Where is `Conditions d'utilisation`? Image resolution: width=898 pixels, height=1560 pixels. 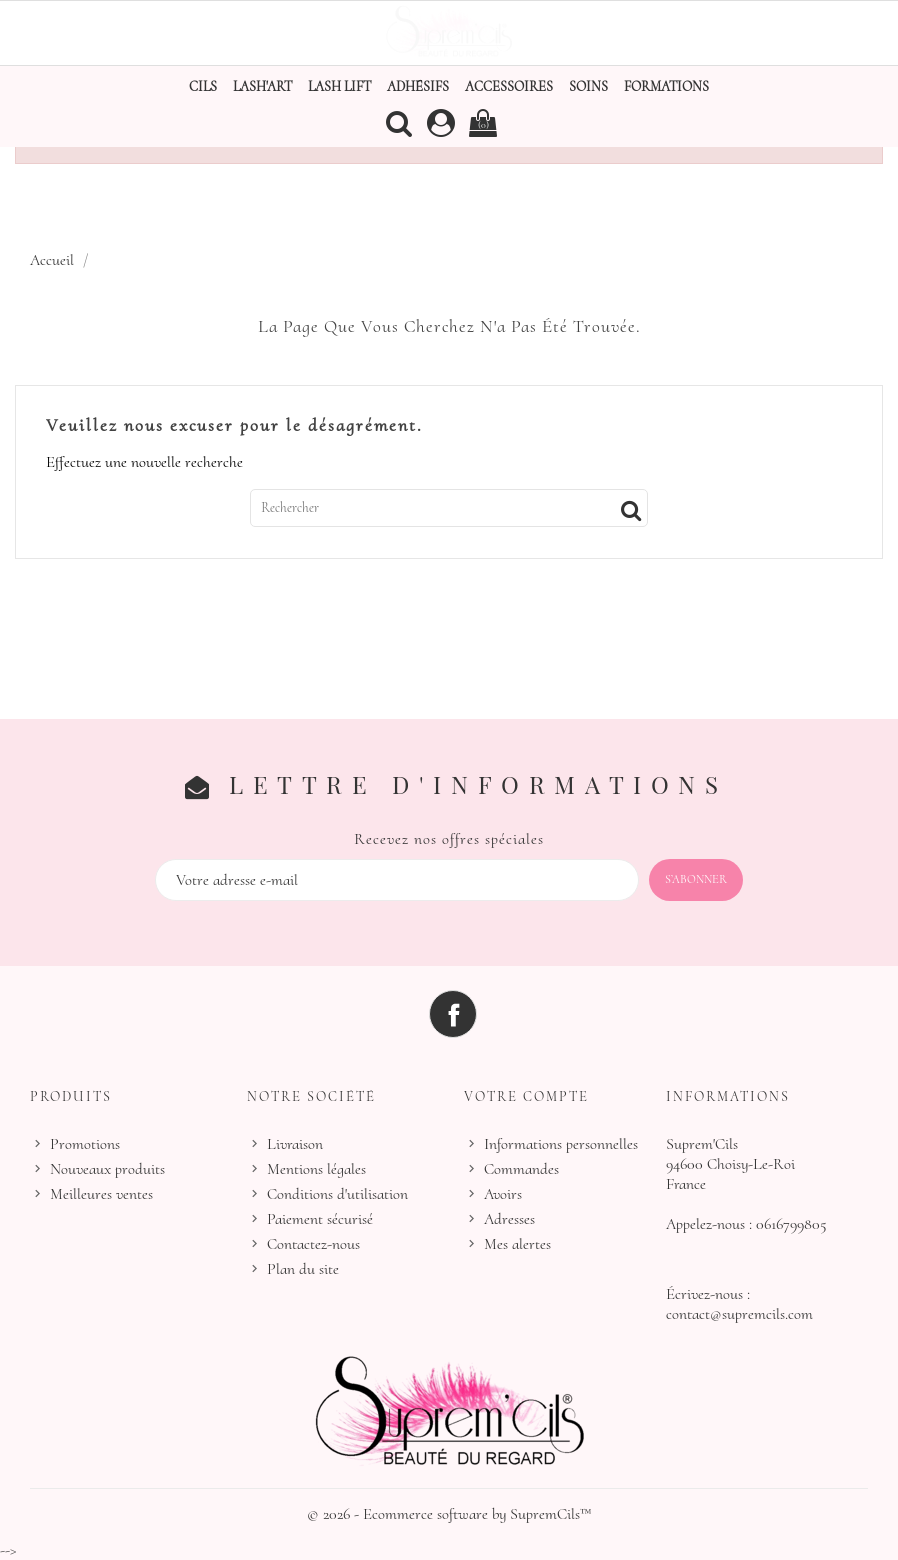 Conditions d'utilisation is located at coordinates (337, 1194).